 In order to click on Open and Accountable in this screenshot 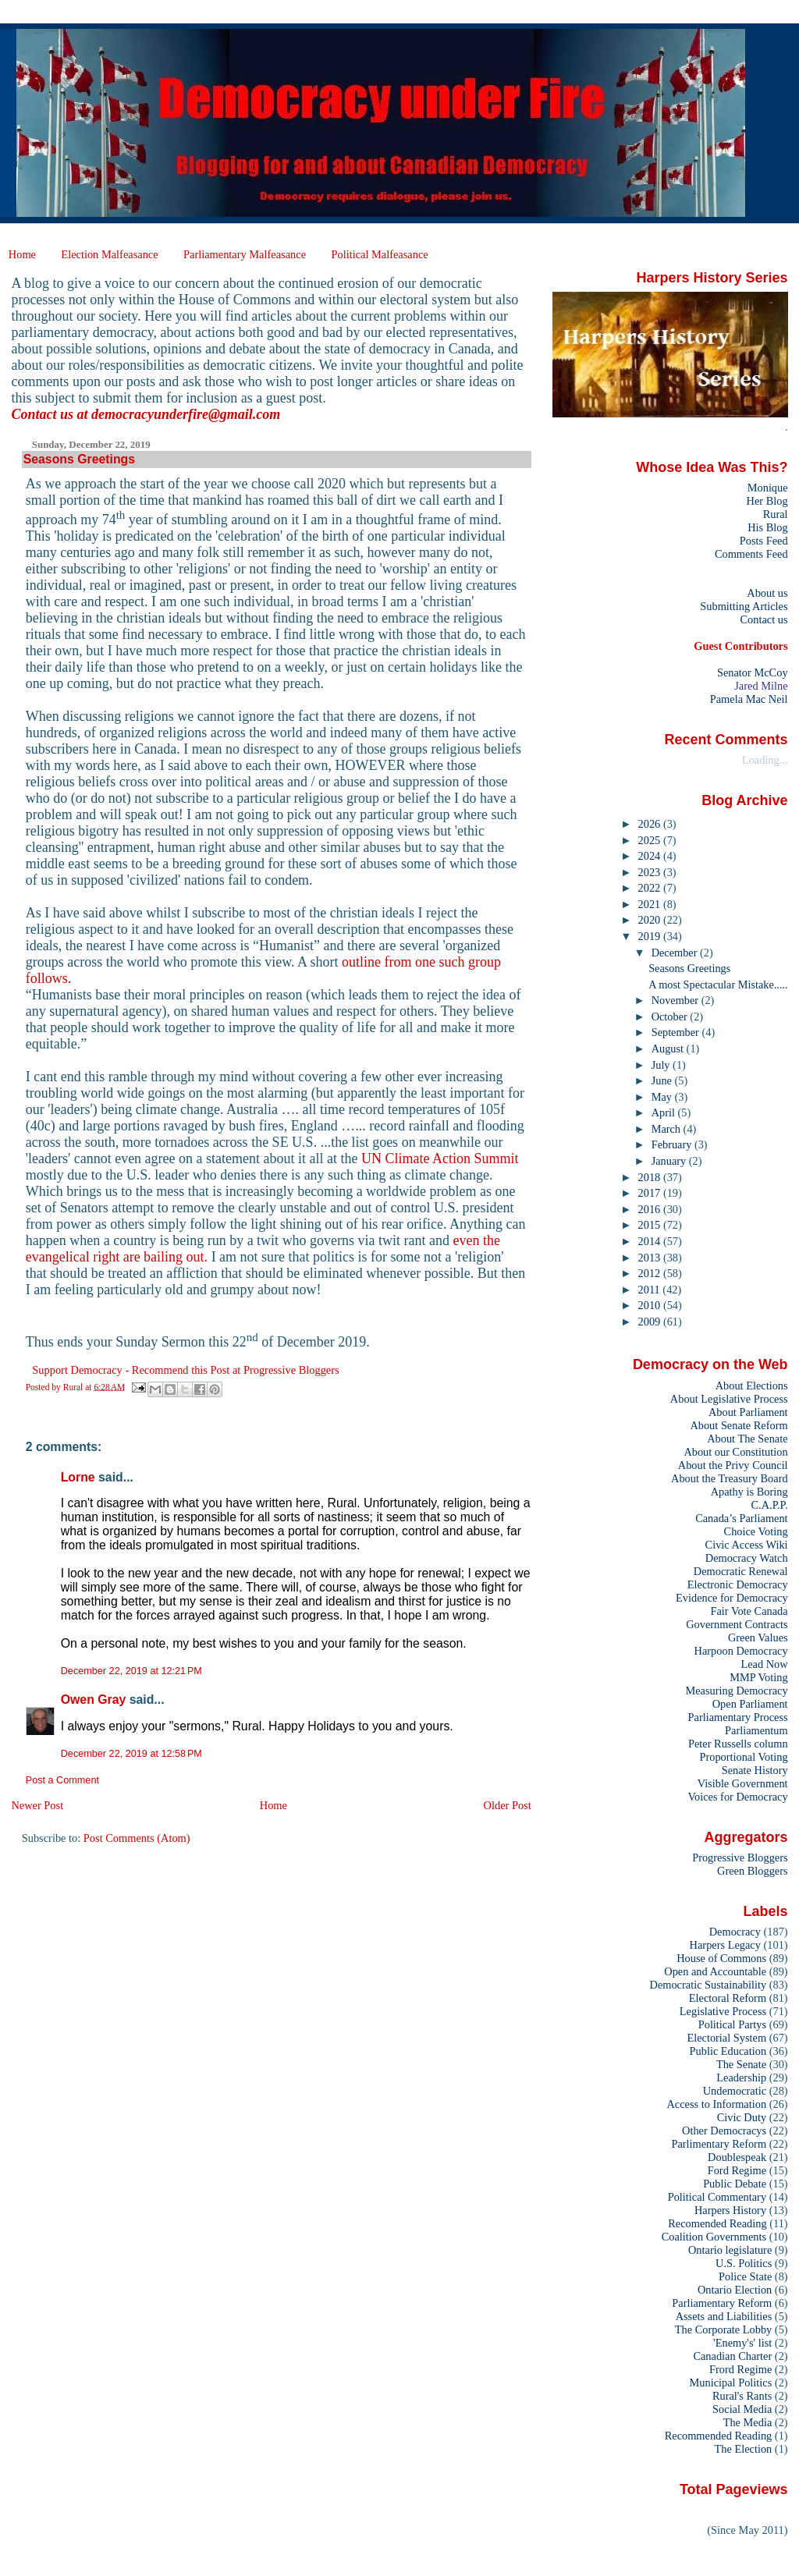, I will do `click(715, 1971)`.